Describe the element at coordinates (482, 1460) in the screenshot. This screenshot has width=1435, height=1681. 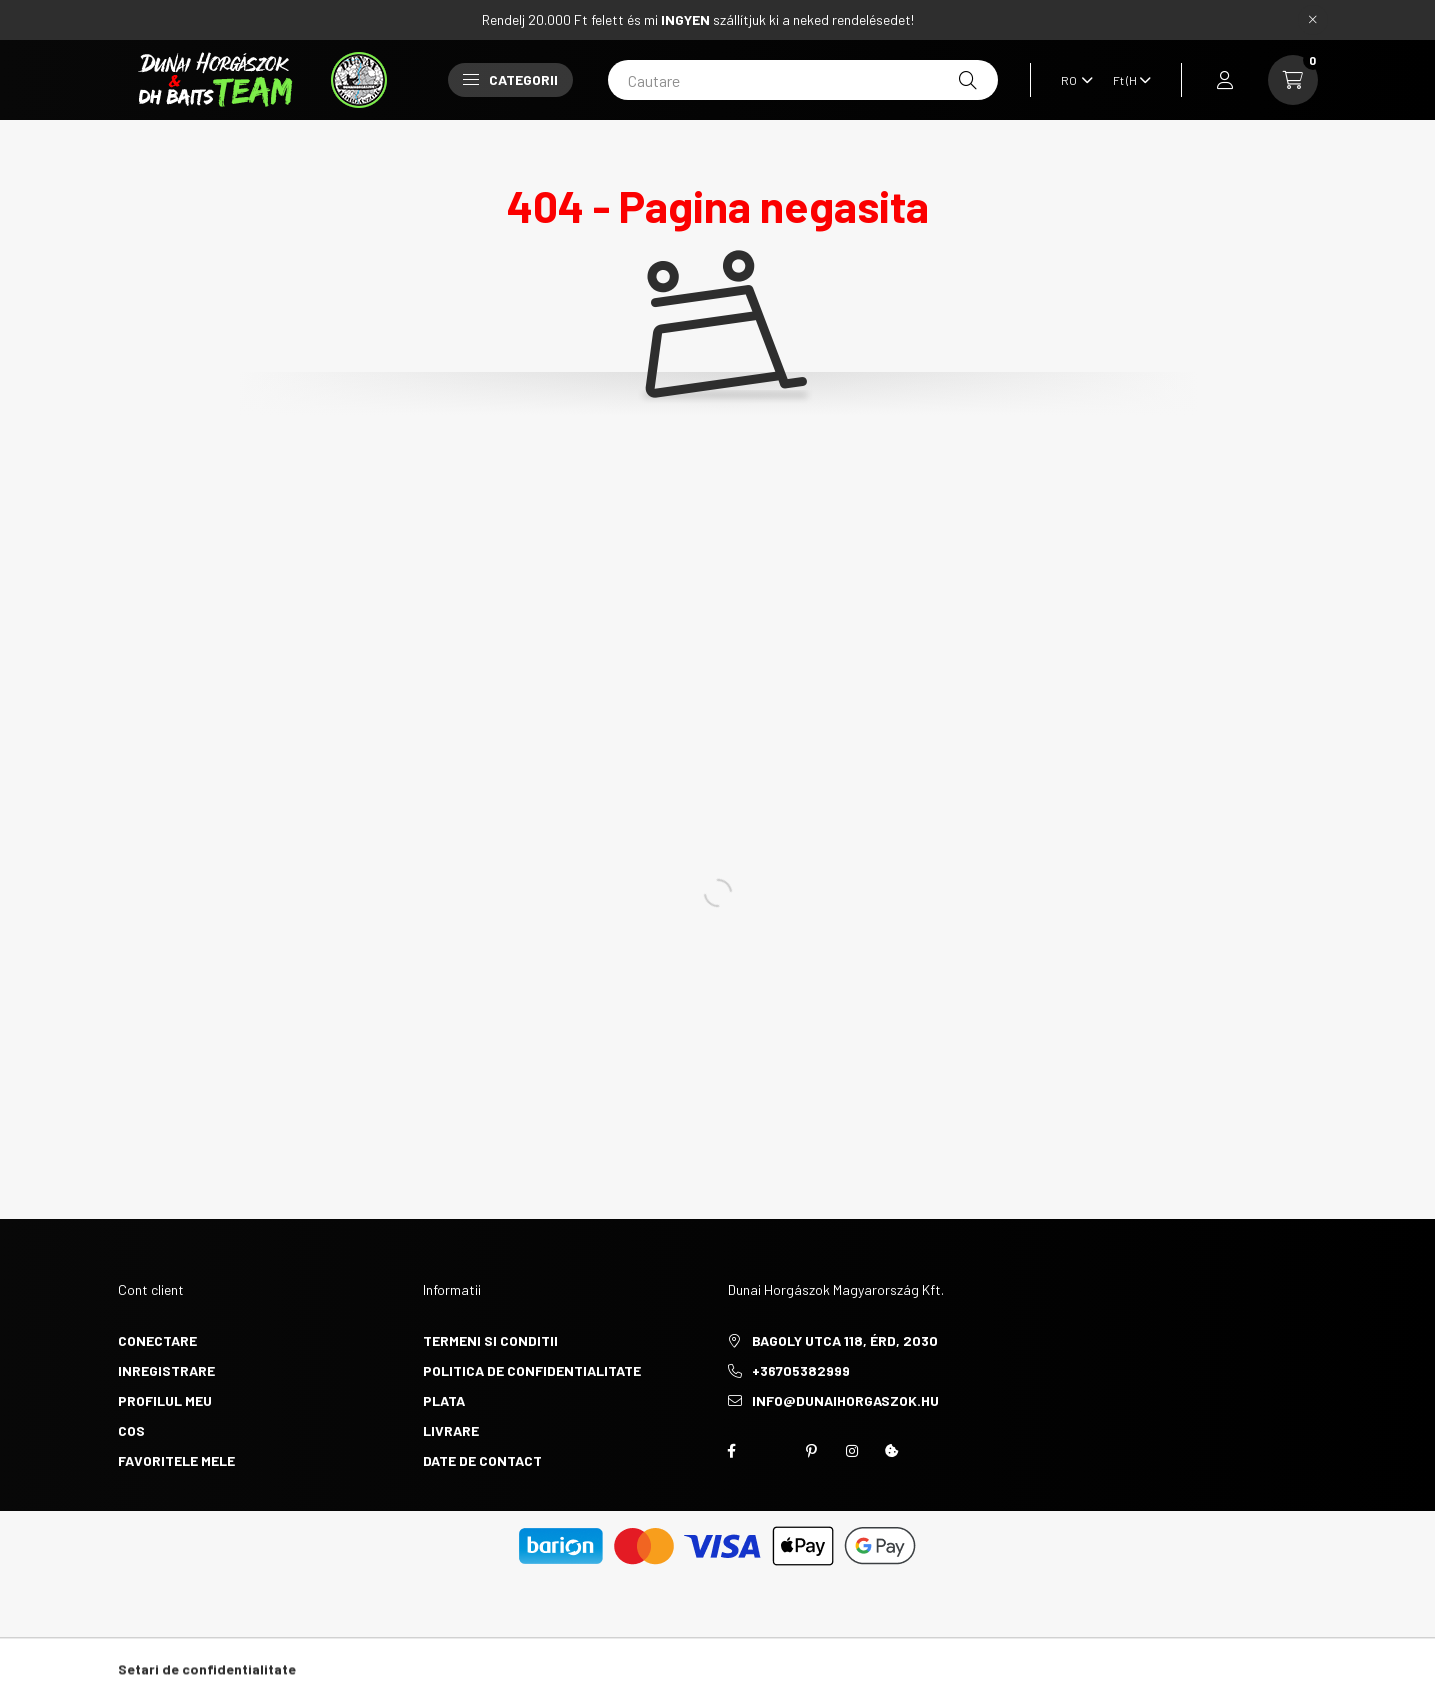
I see `Date de contact` at that location.